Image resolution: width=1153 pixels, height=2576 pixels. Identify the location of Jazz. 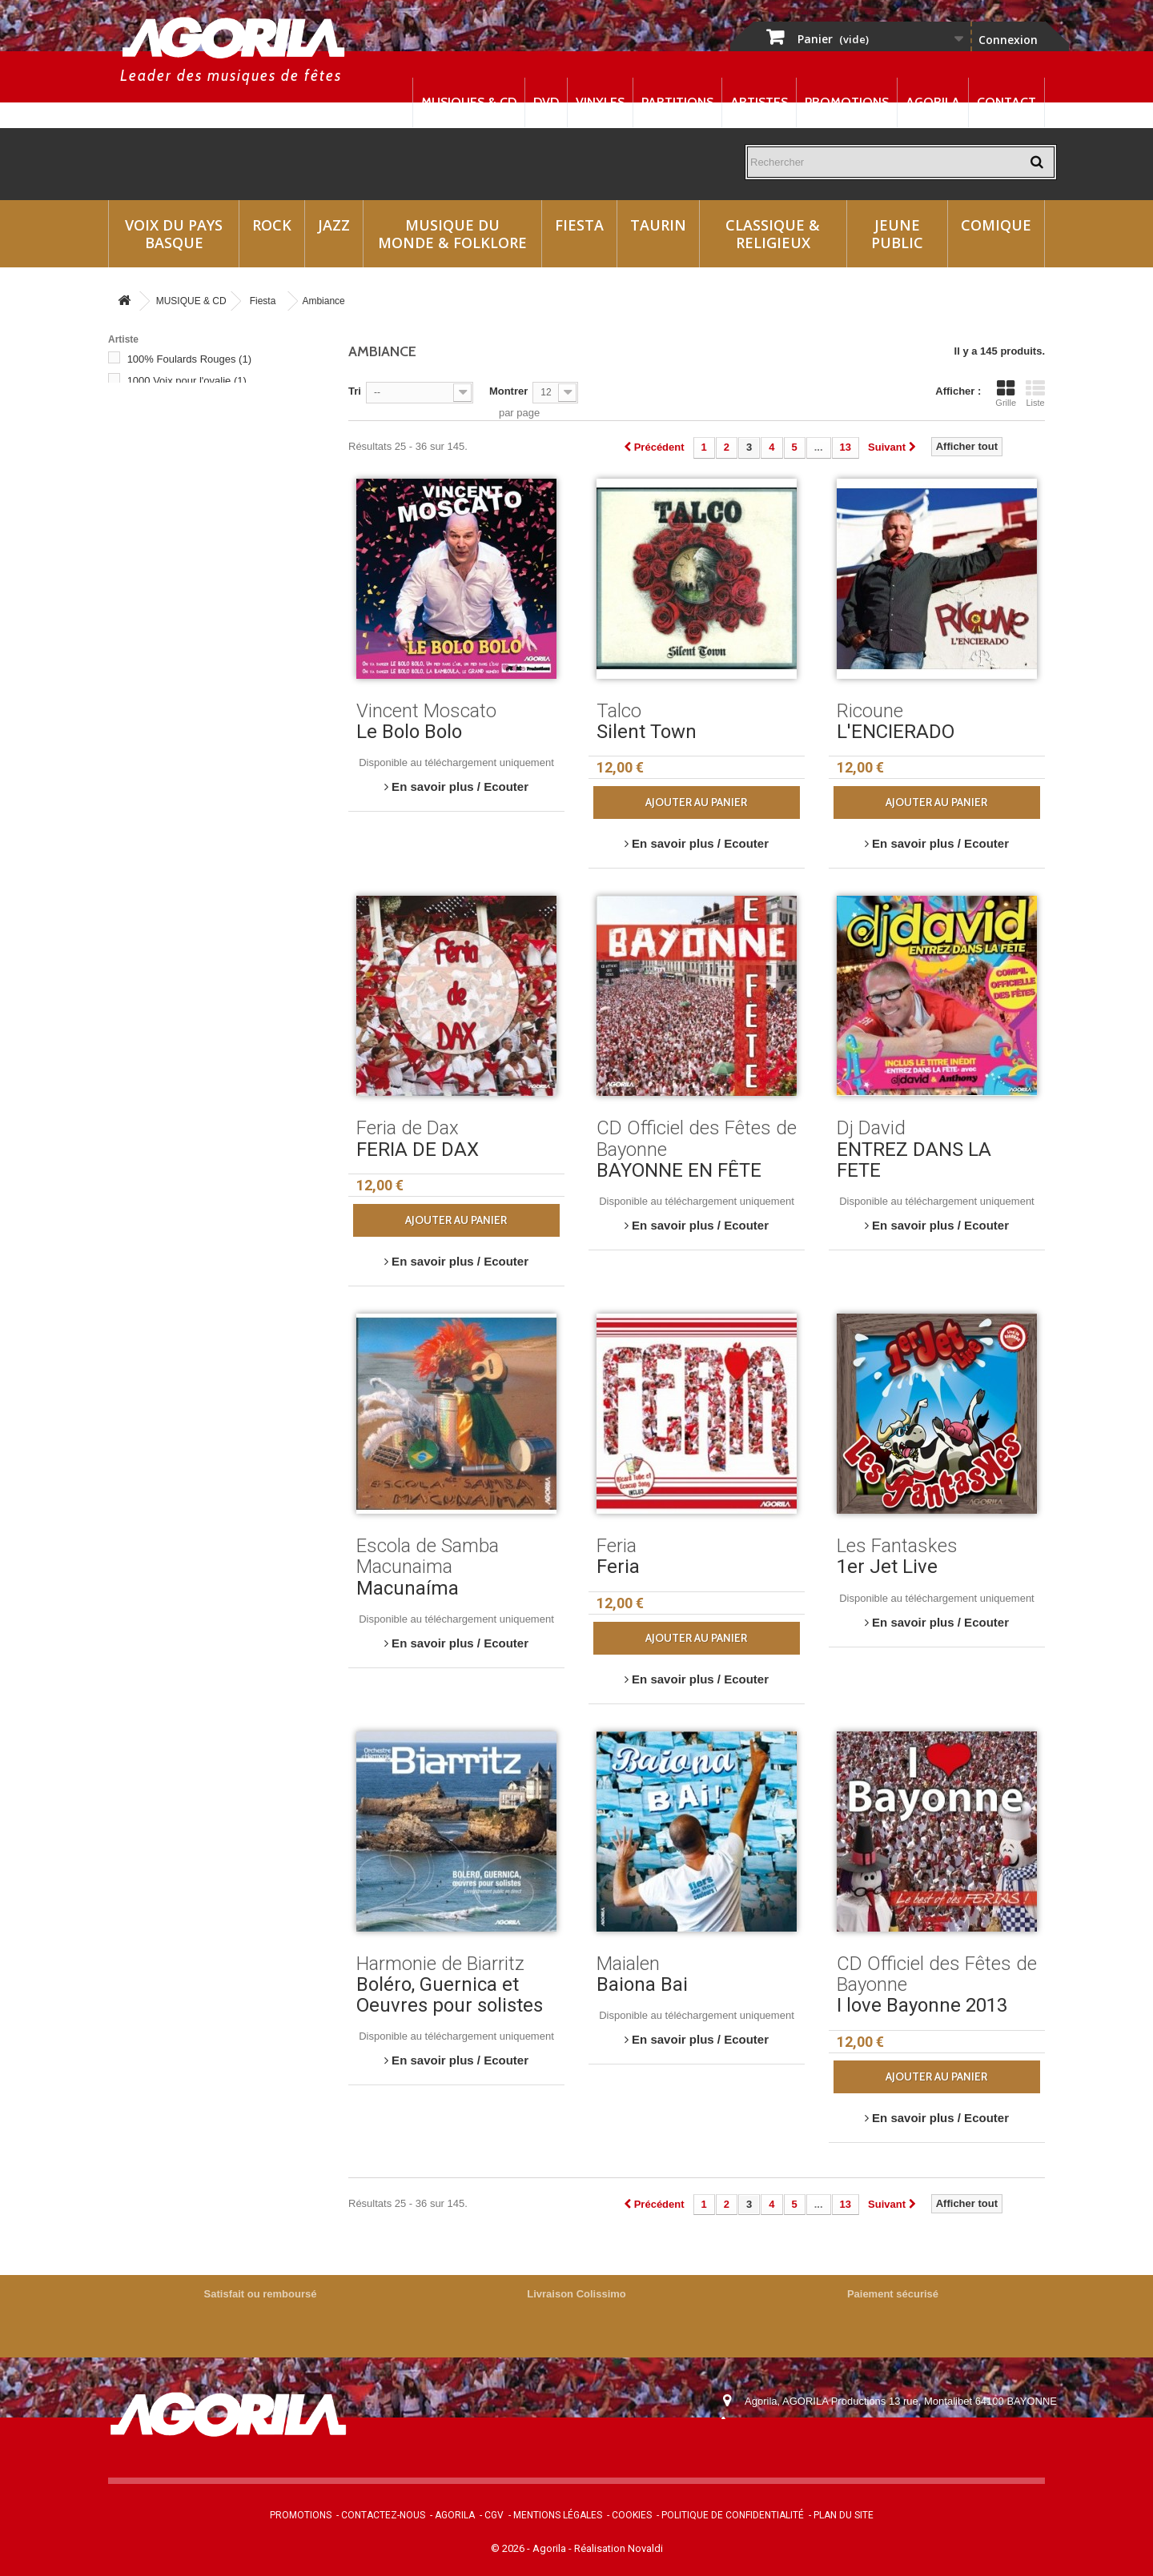
(334, 225).